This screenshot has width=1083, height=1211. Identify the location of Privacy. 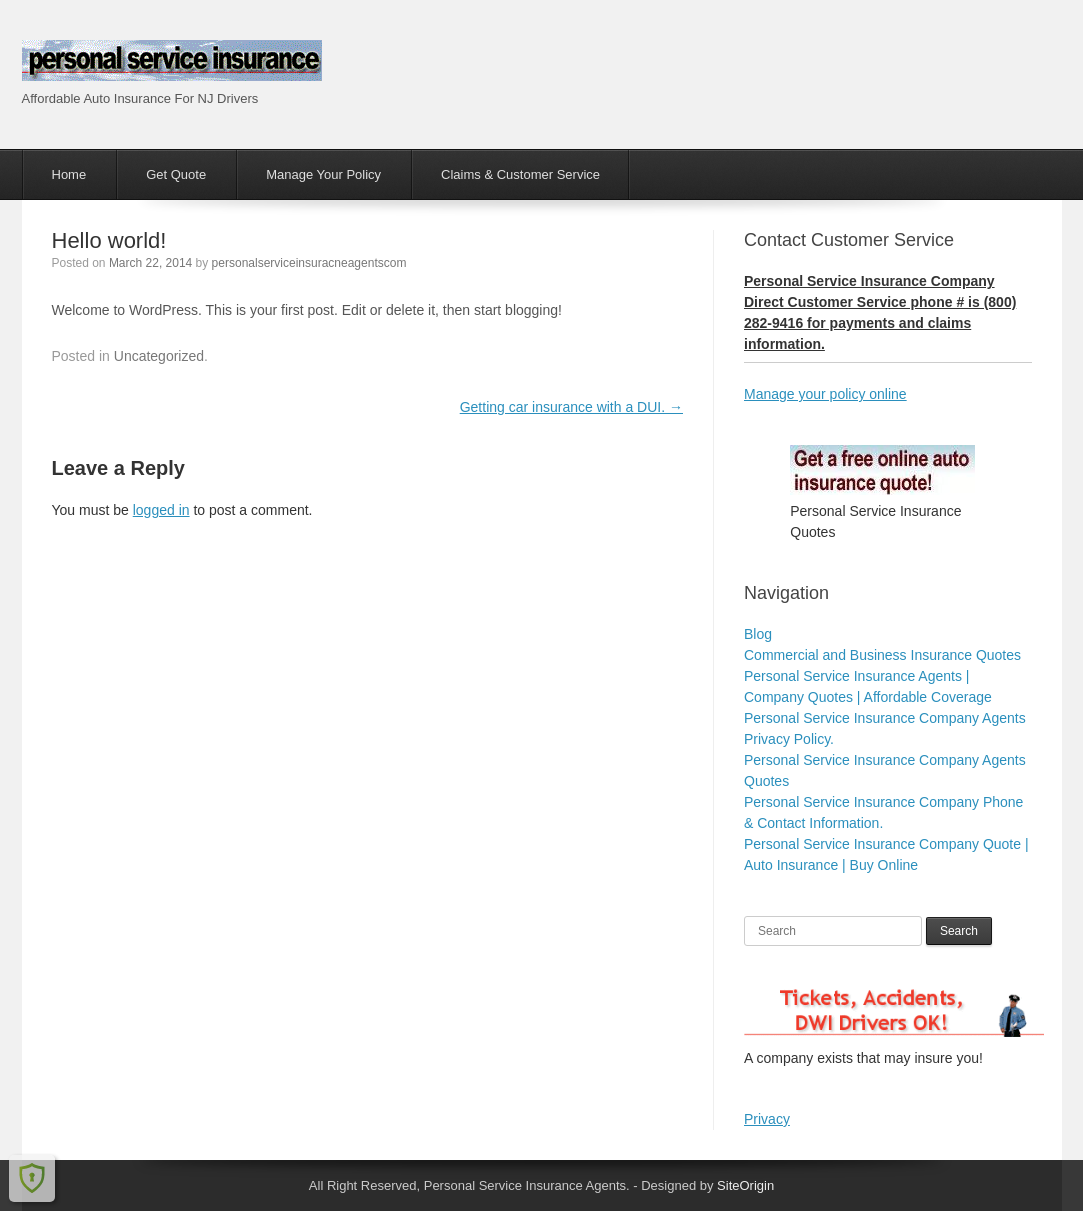
(767, 1119).